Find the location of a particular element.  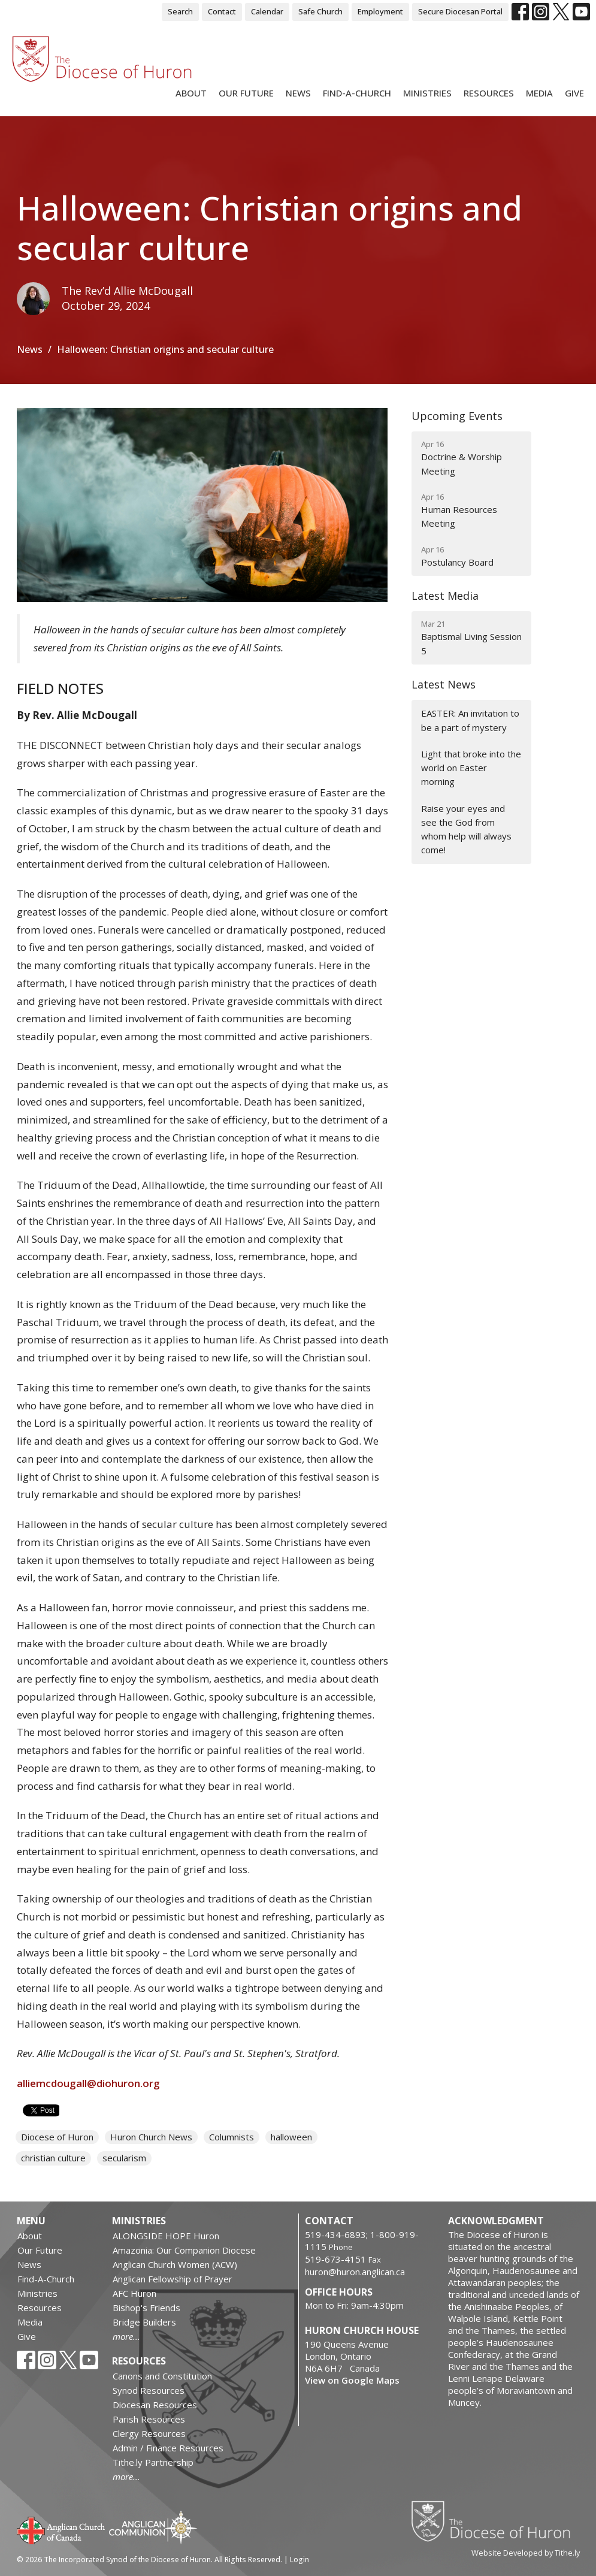

Calendar is located at coordinates (267, 11).